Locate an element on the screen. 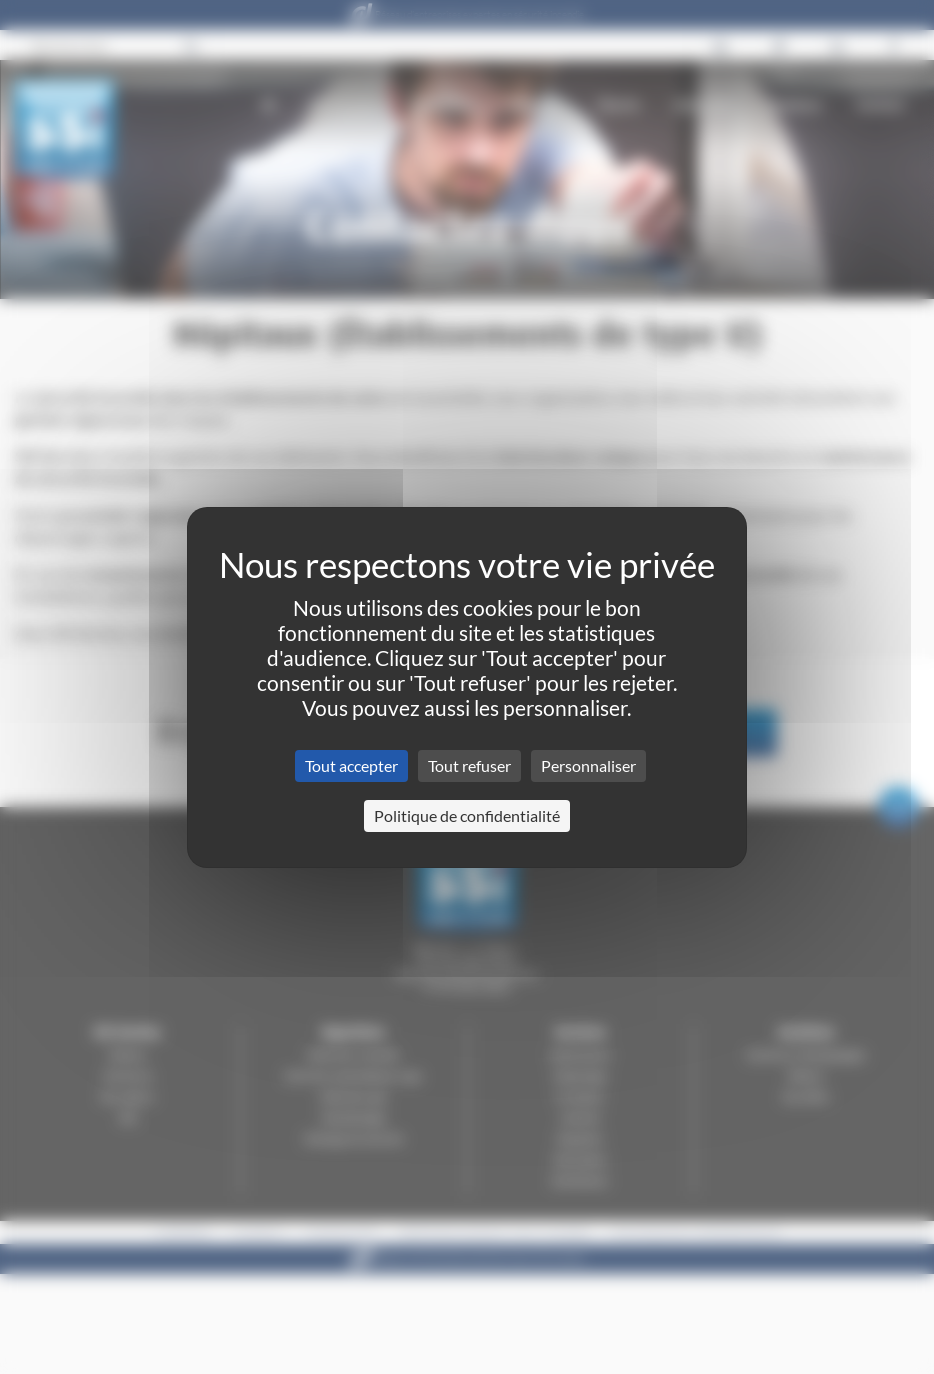 The height and width of the screenshot is (1374, 934). Politique de confidentialité [link] is located at coordinates (467, 815).